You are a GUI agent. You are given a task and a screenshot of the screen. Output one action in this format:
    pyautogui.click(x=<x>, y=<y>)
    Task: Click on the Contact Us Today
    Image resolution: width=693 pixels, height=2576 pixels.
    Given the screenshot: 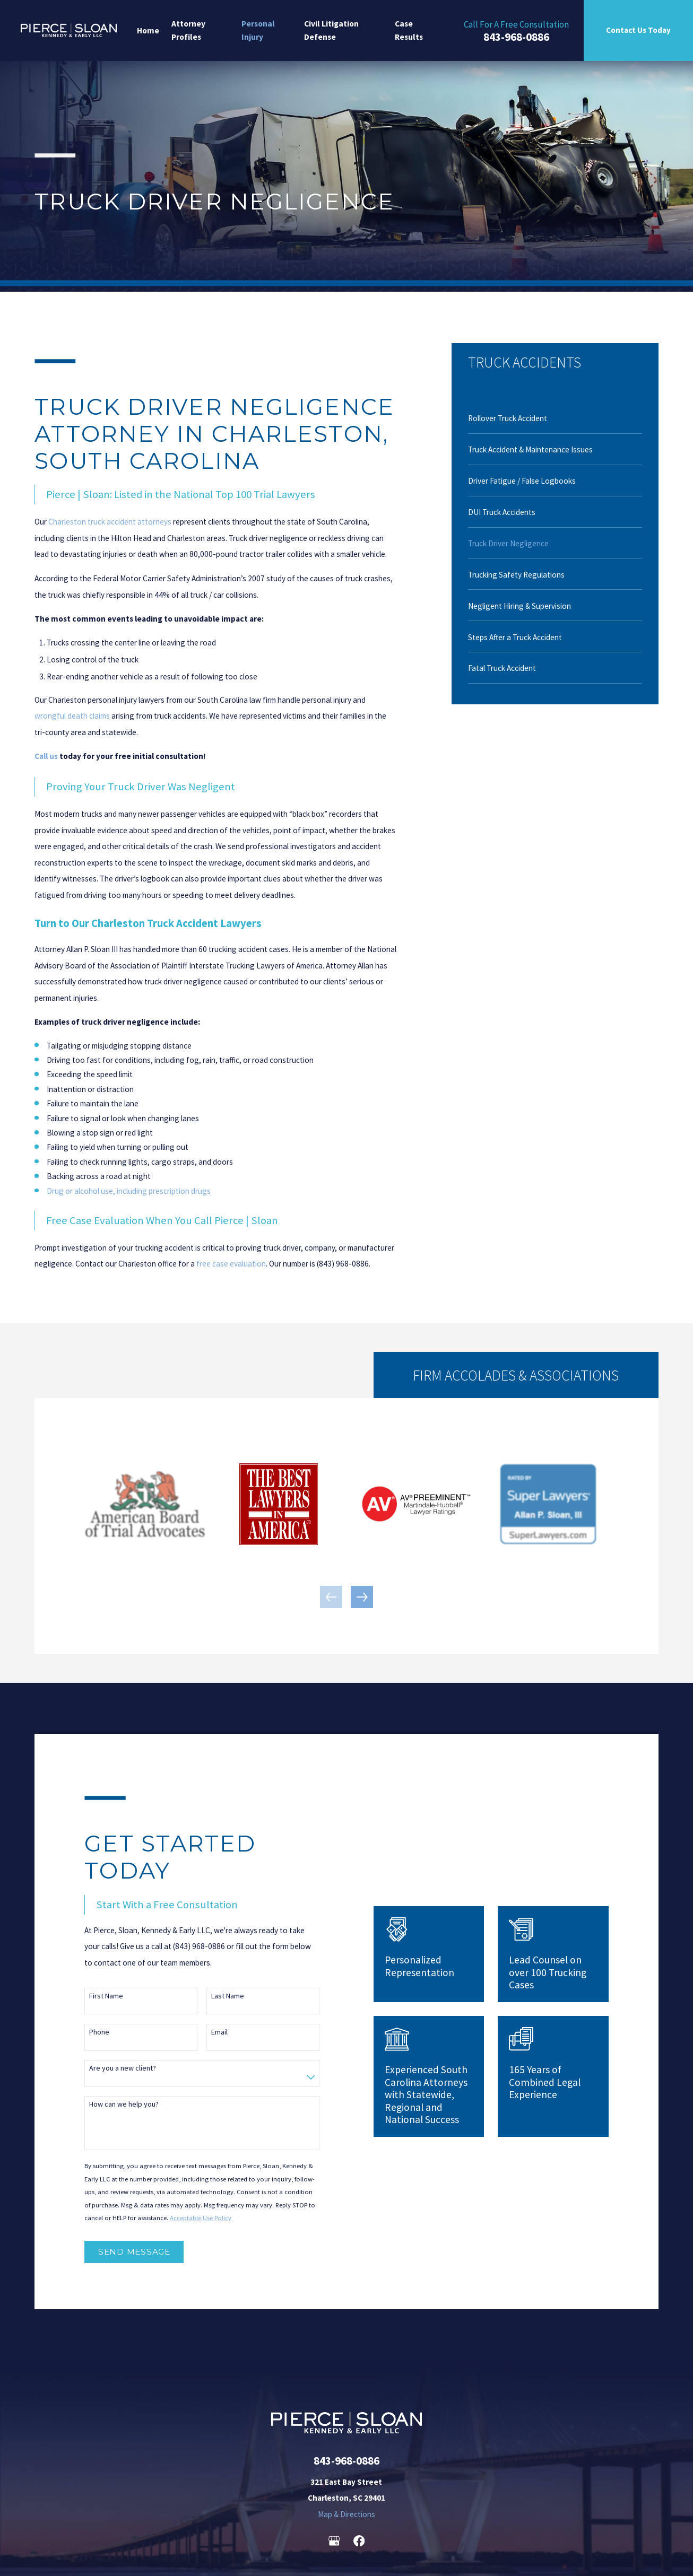 What is the action you would take?
    pyautogui.click(x=638, y=30)
    